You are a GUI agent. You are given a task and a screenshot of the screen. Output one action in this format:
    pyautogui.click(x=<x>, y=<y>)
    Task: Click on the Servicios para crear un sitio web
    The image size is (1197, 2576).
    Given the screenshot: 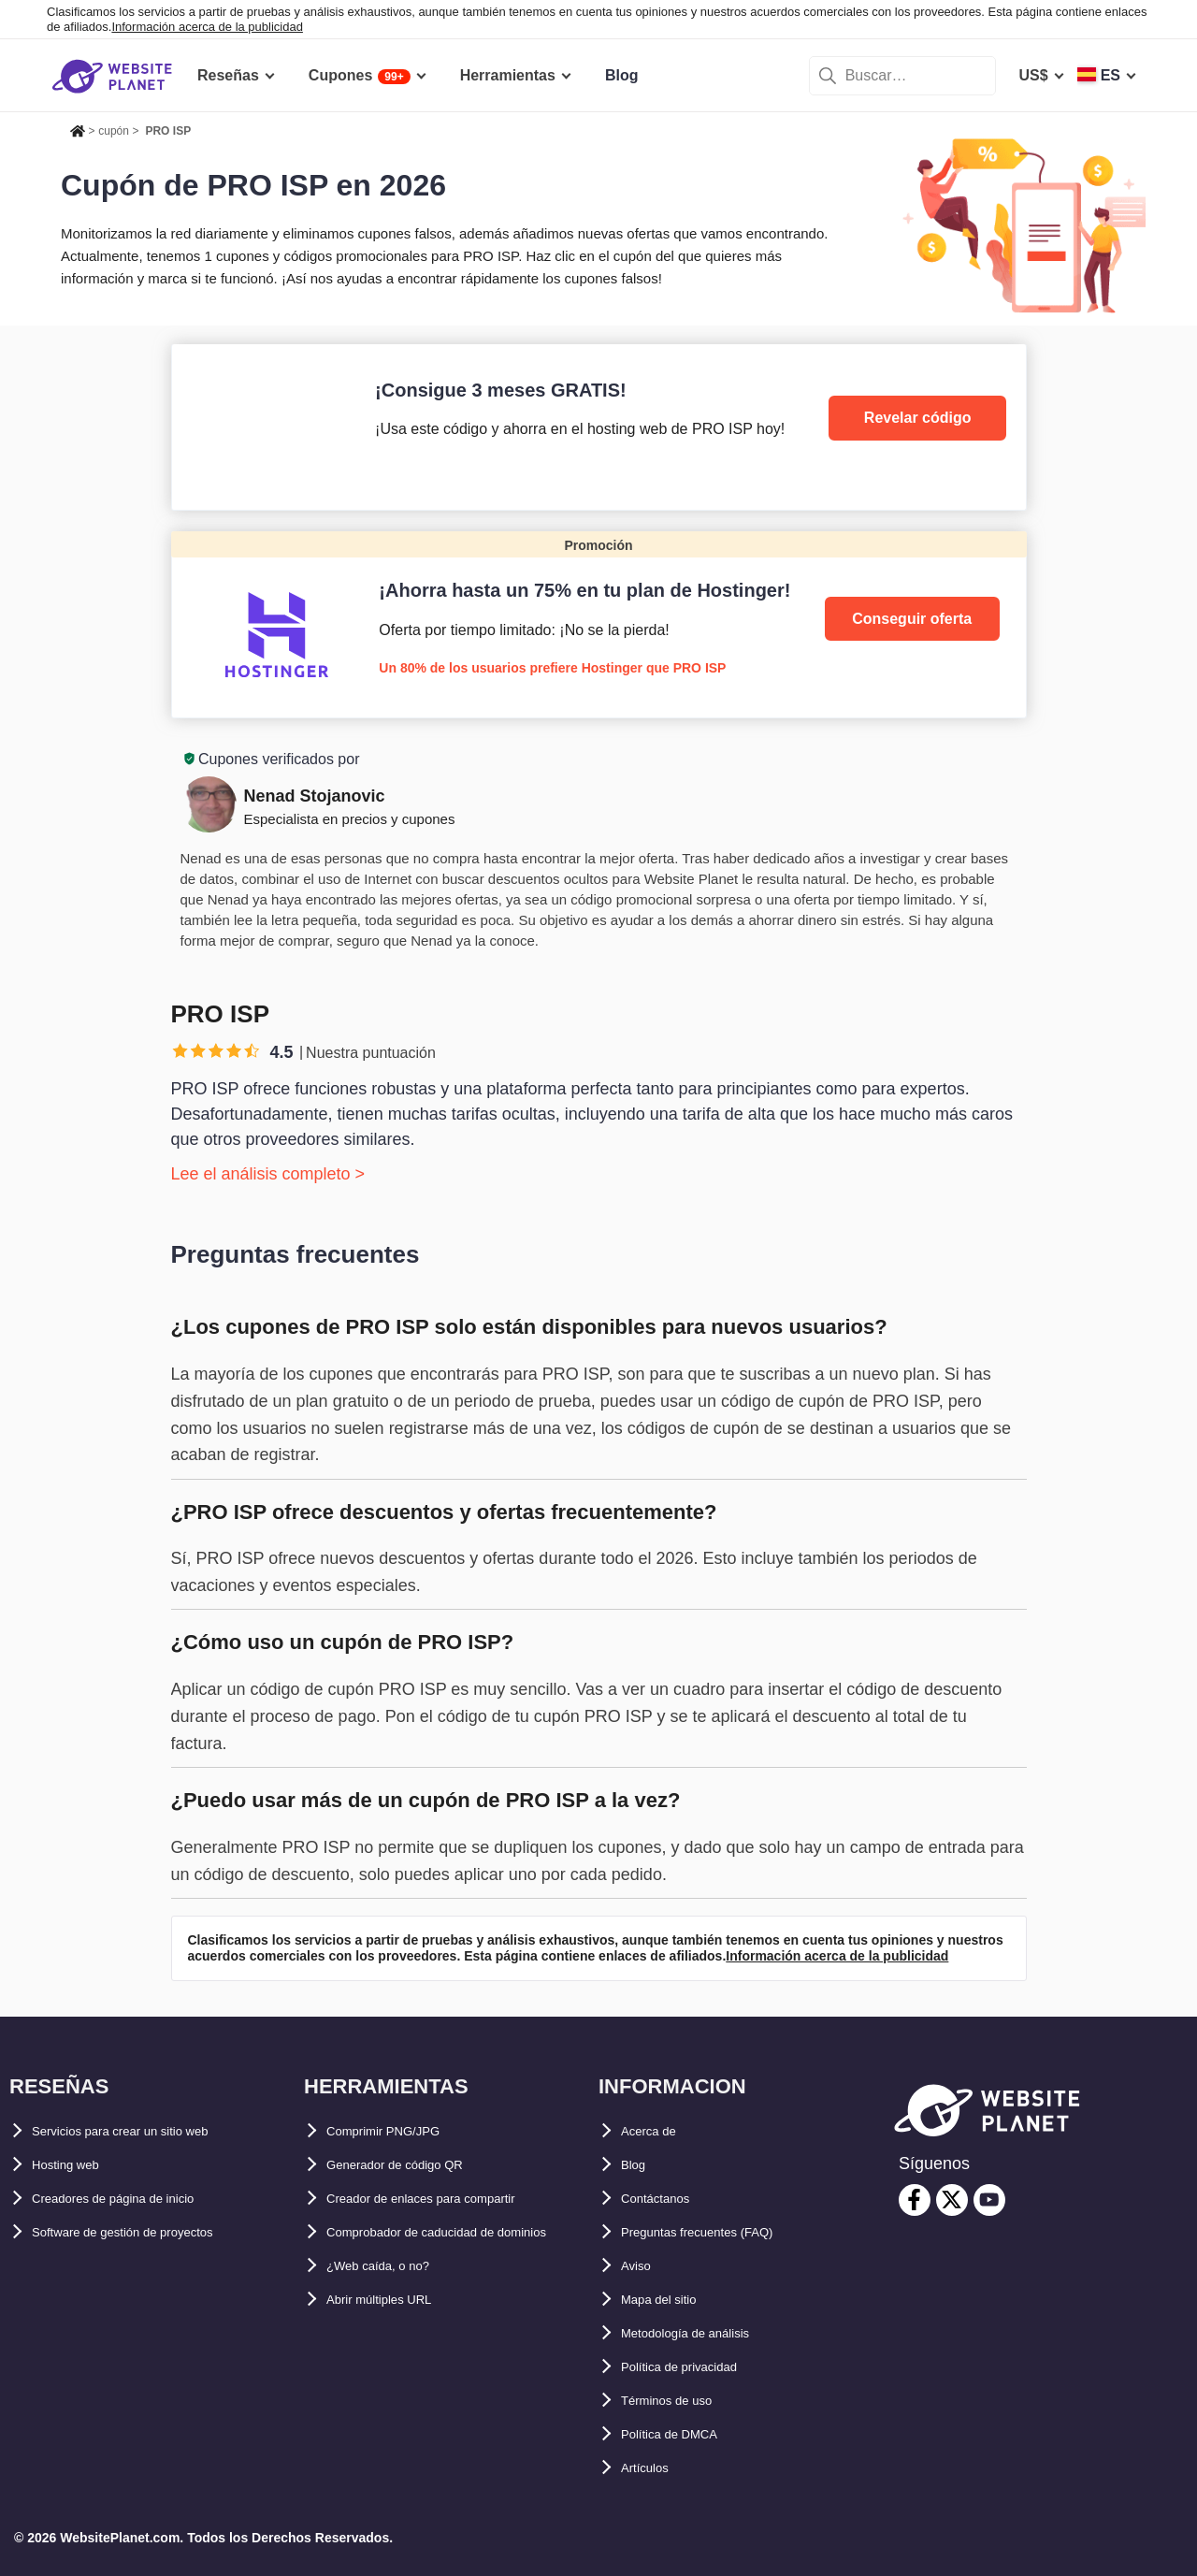 What is the action you would take?
    pyautogui.click(x=149, y=2131)
    